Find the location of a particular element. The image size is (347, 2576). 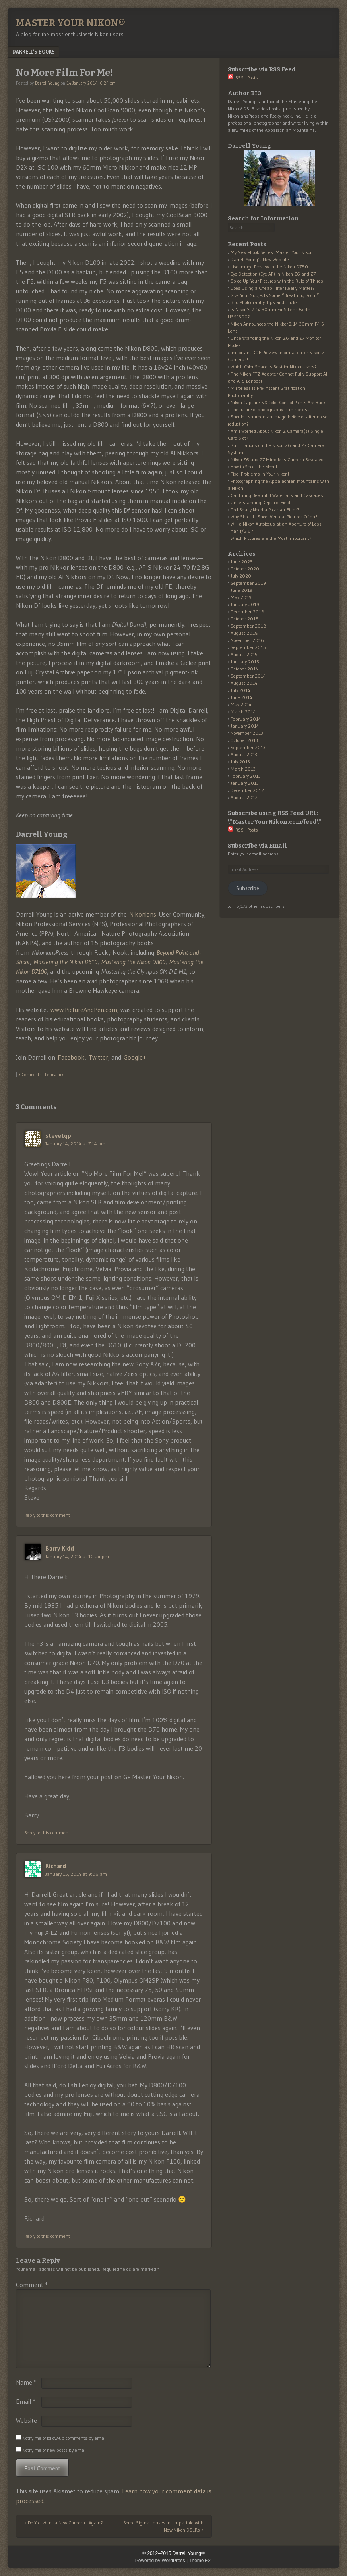

Nikonians is located at coordinates (142, 914).